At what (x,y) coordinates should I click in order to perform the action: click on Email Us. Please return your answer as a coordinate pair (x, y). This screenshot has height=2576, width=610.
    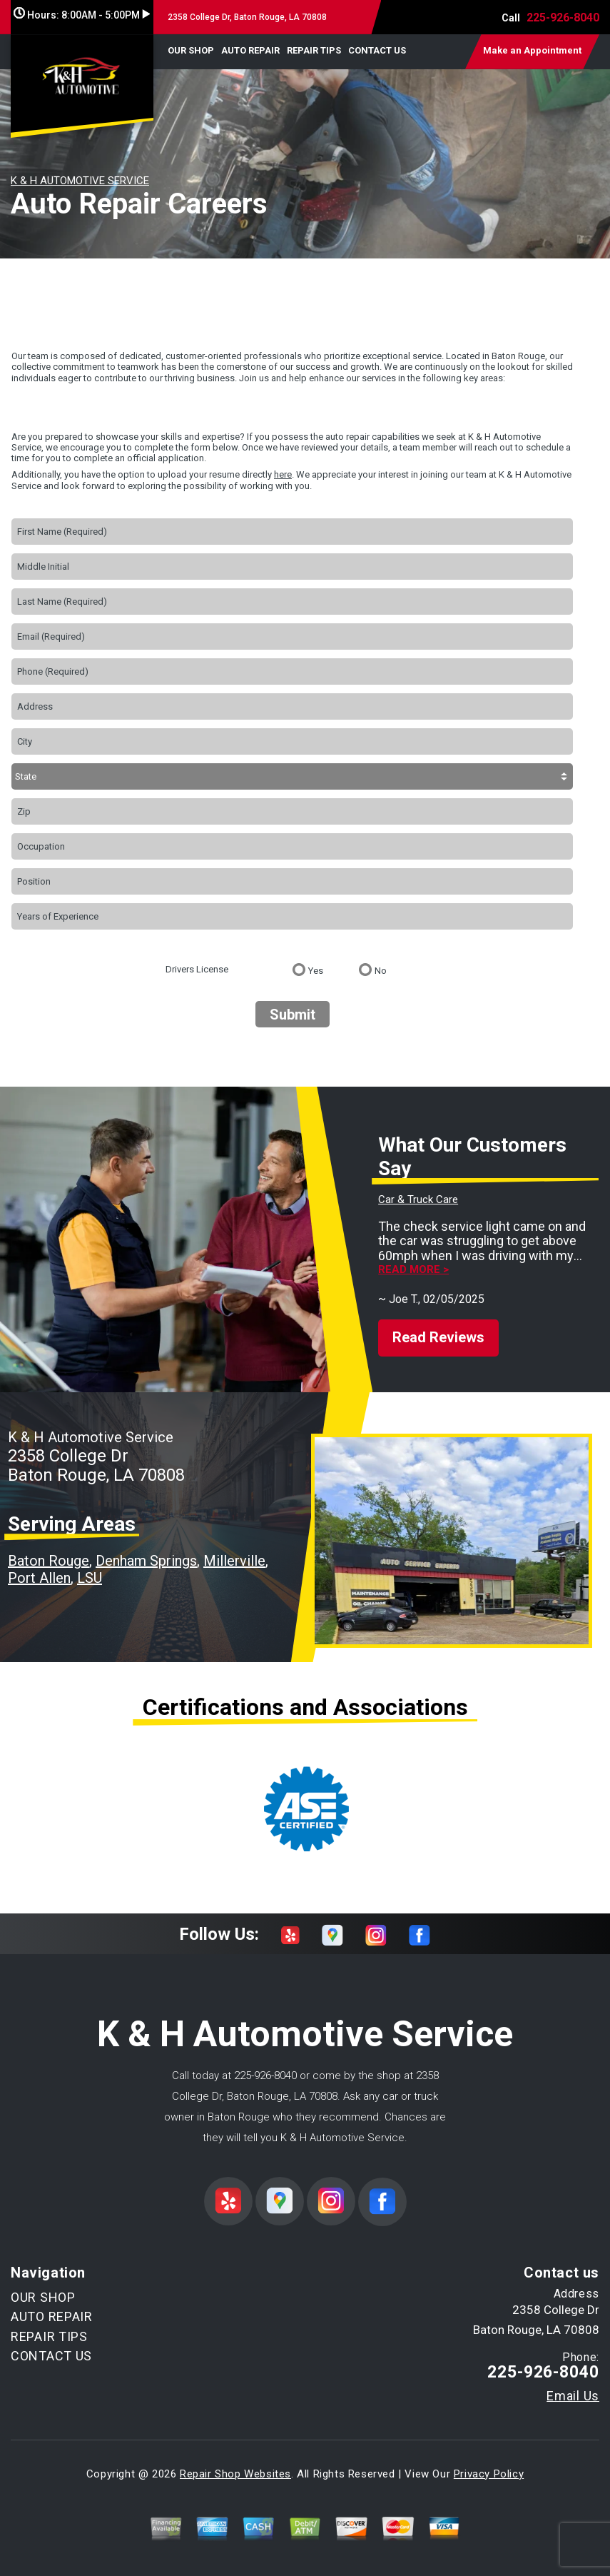
    Looking at the image, I should click on (573, 2396).